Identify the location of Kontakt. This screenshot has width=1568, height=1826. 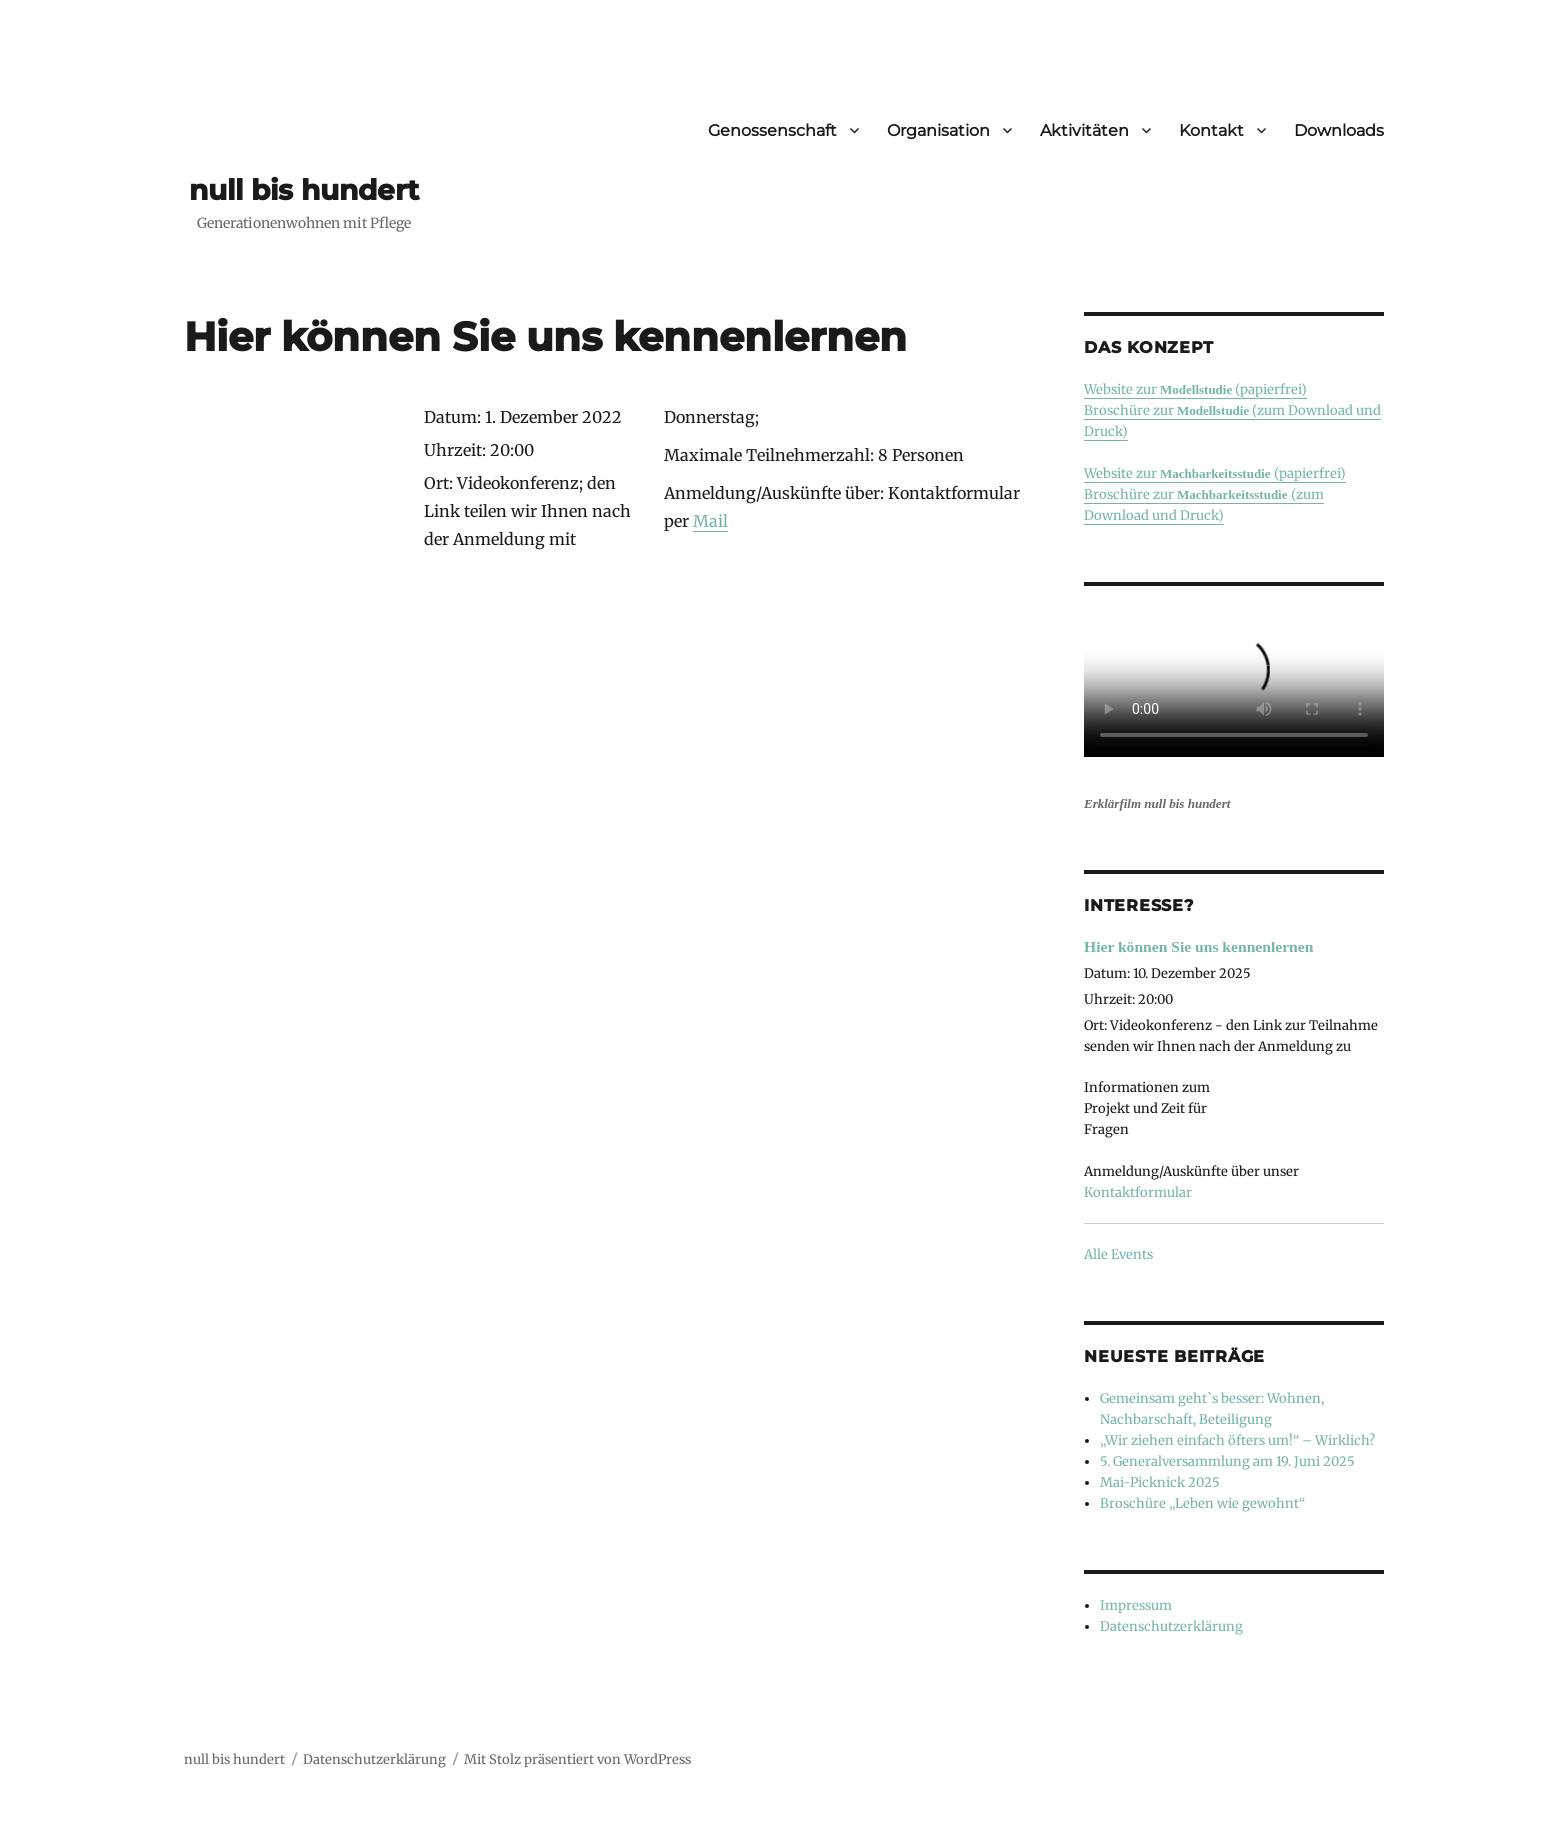
(1211, 130).